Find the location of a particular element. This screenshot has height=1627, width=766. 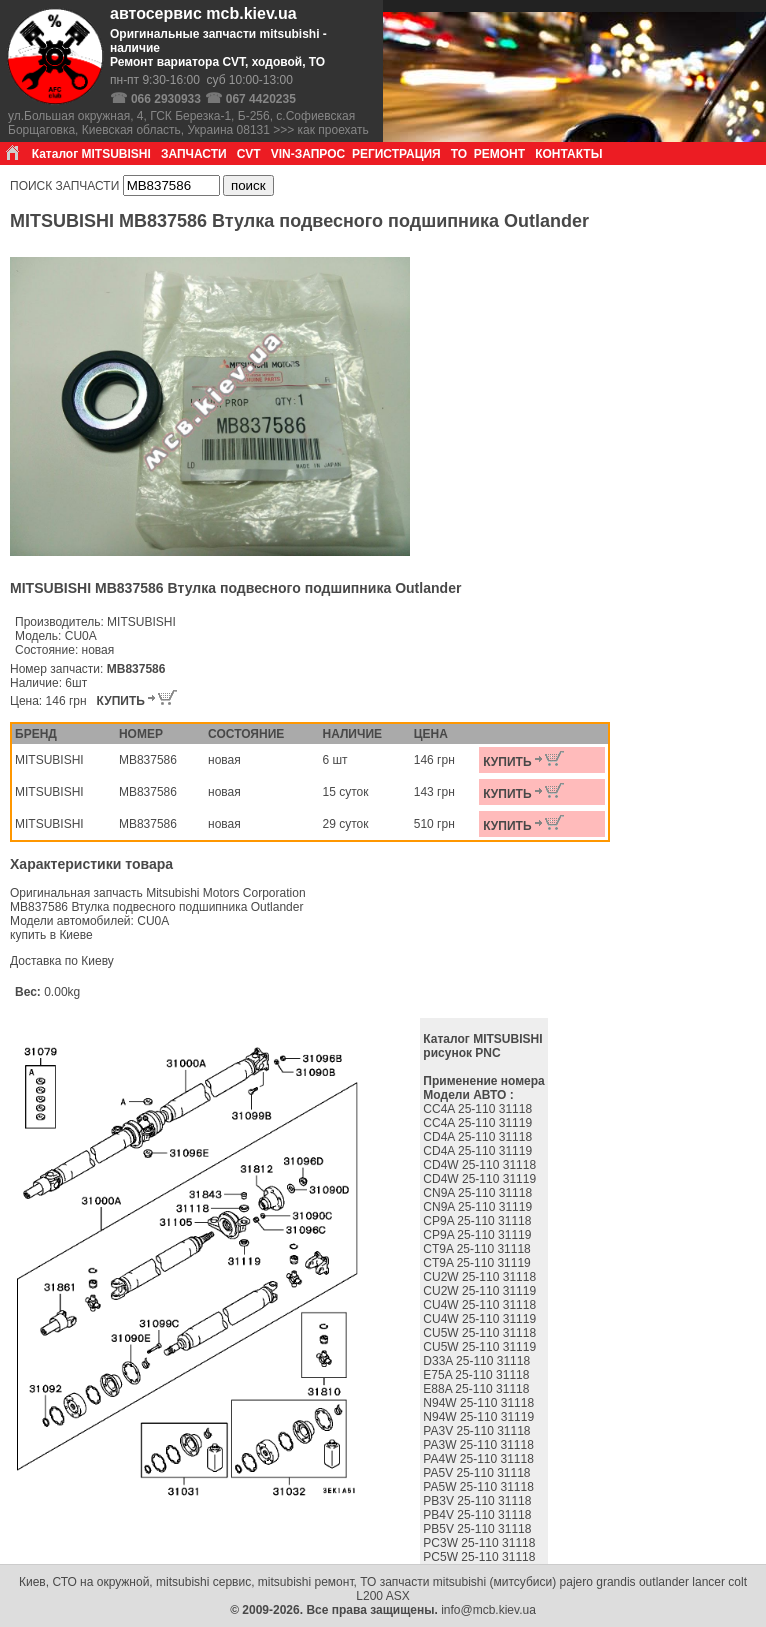

CD4W 25-110 31118 is located at coordinates (481, 1165).